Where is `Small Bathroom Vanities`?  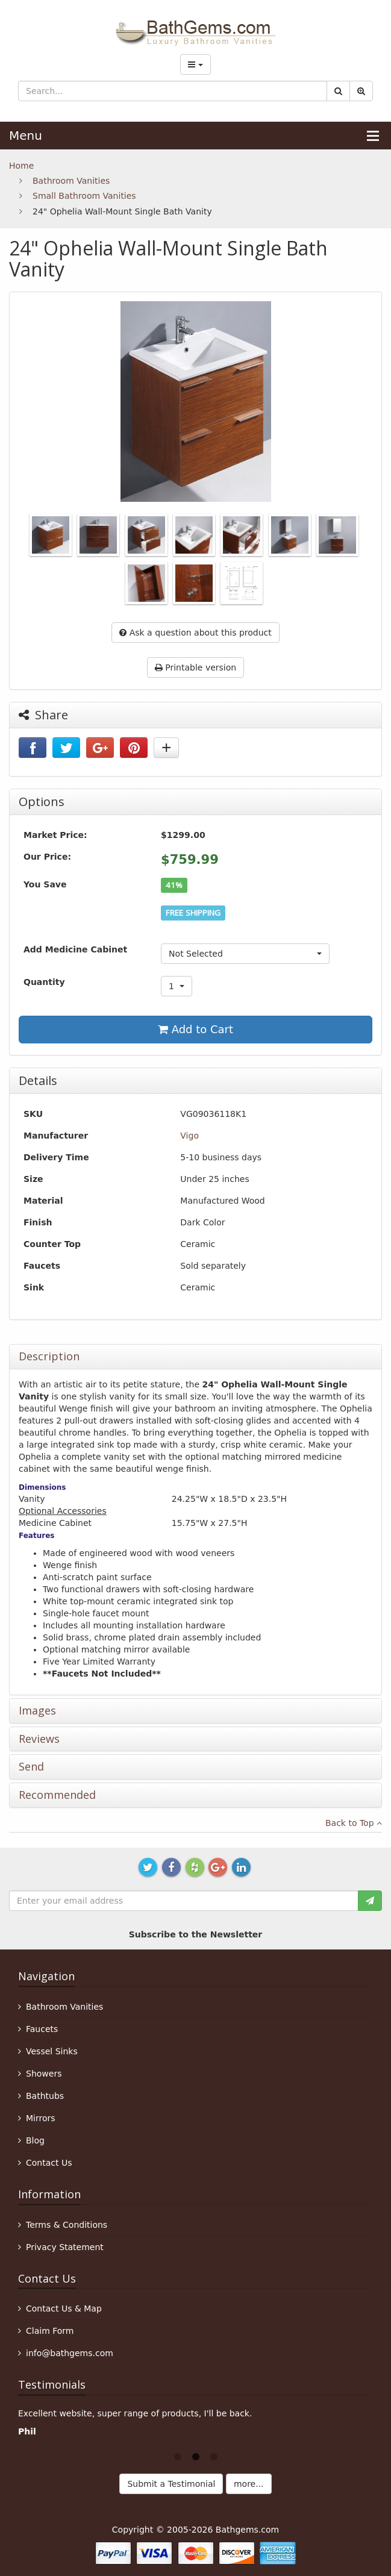
Small Bathroom Vanities is located at coordinates (84, 196).